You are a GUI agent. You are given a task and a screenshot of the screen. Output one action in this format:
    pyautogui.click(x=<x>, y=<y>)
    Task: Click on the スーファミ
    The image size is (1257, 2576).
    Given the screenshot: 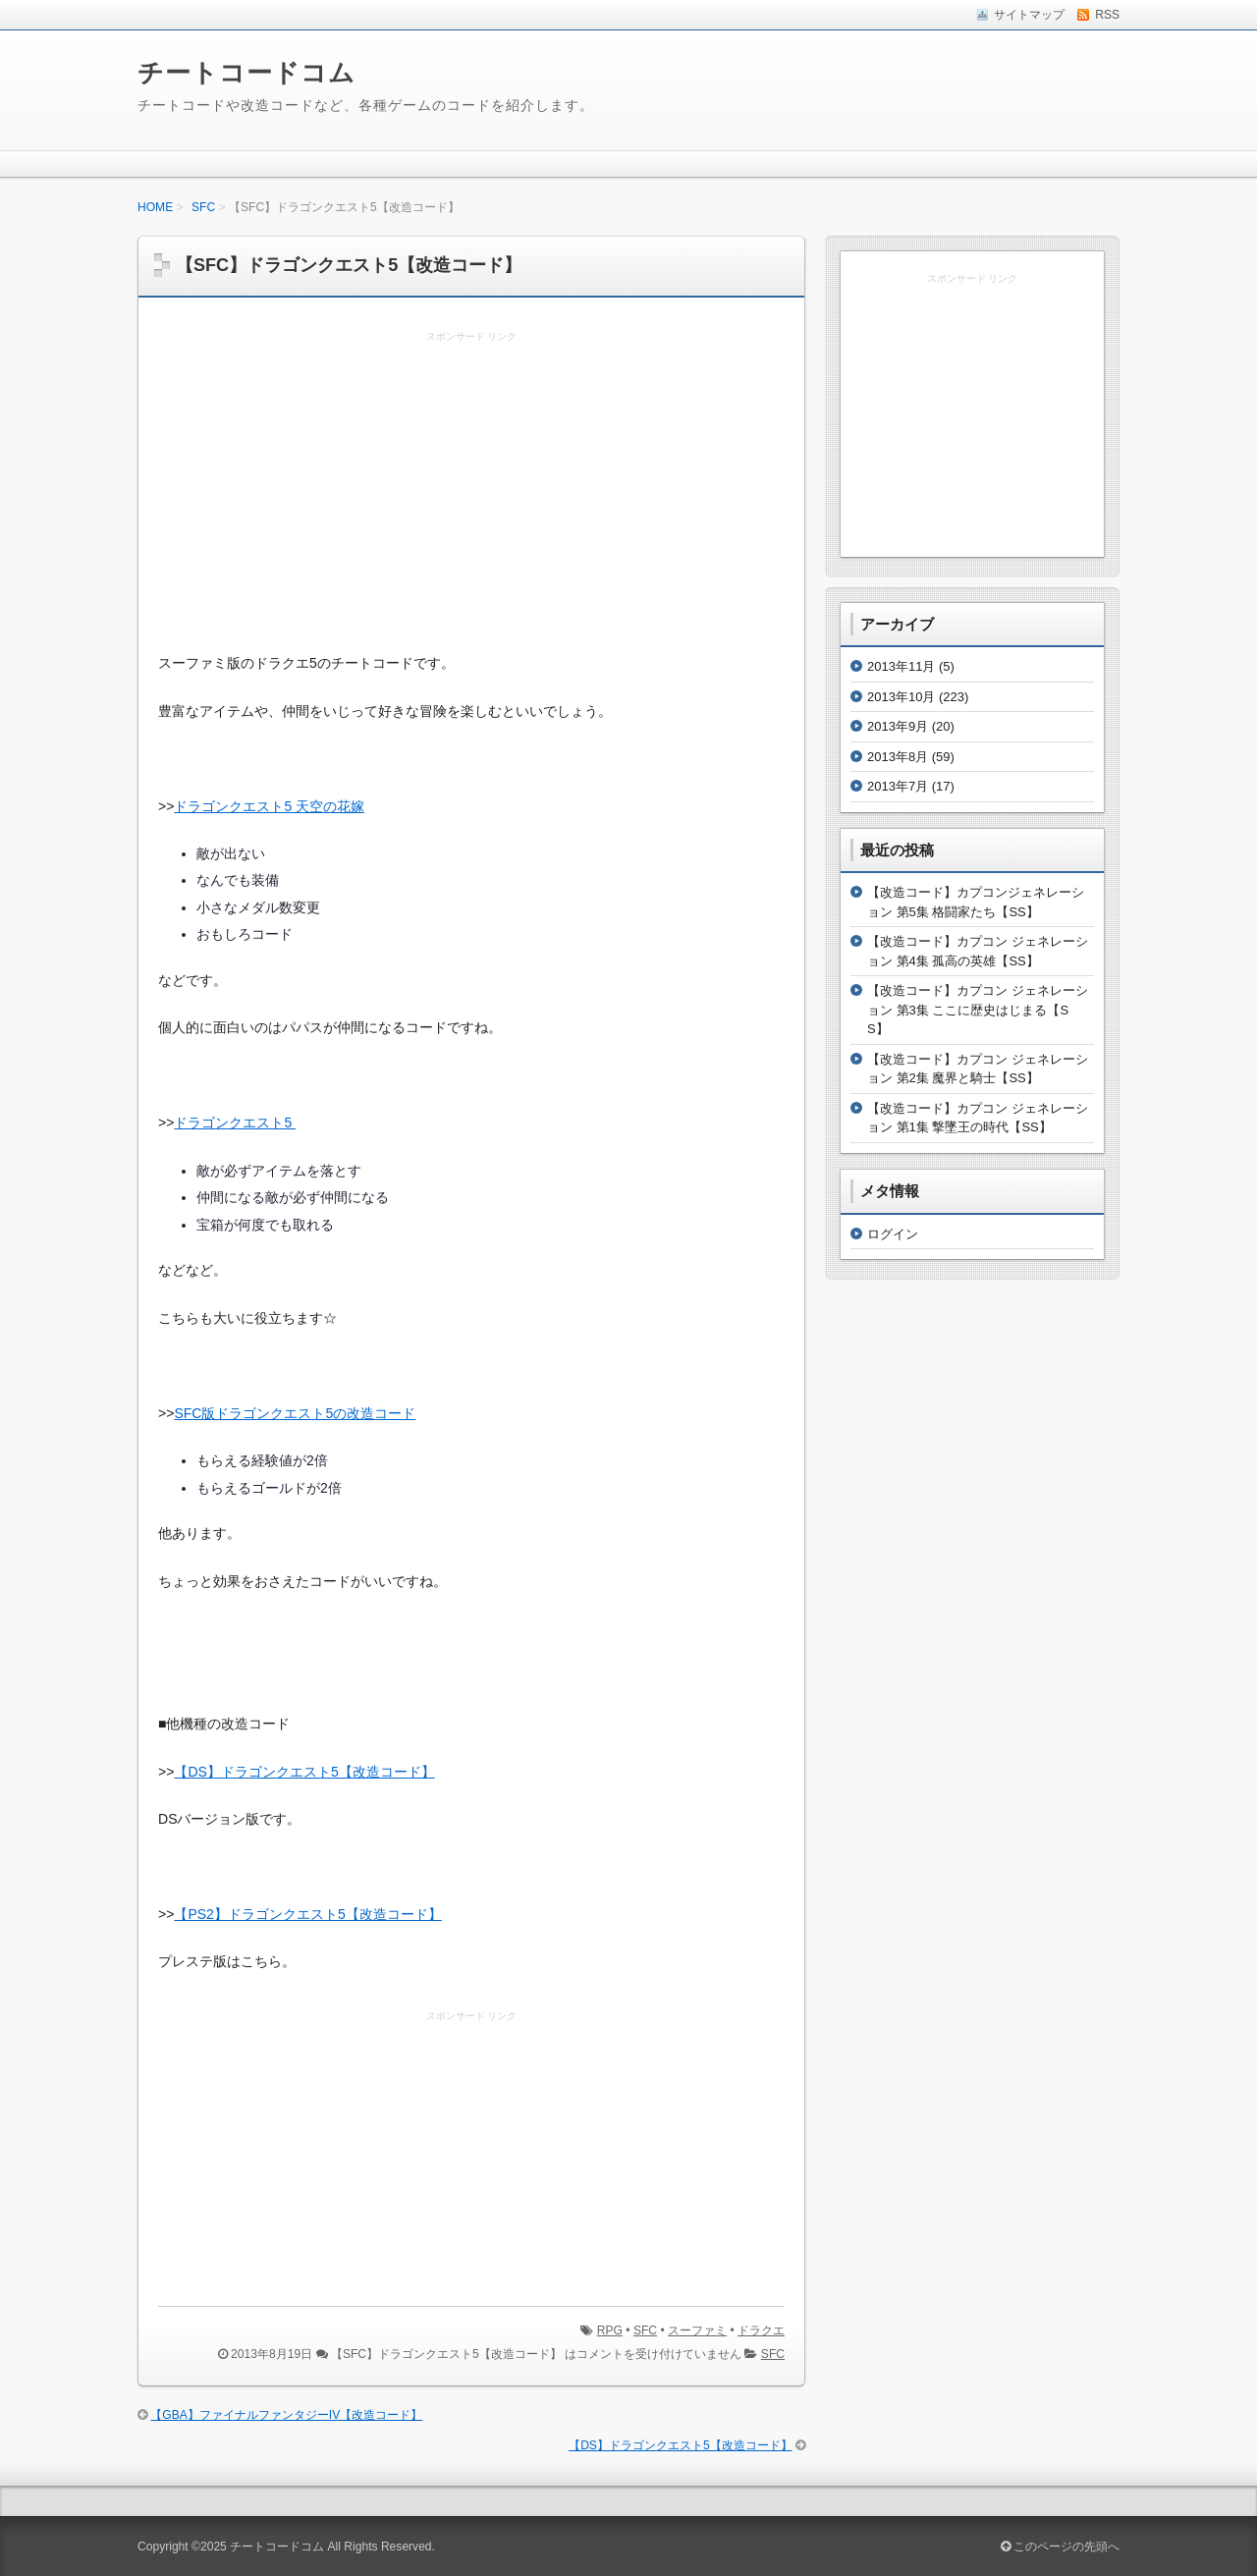 What is the action you would take?
    pyautogui.click(x=697, y=2330)
    